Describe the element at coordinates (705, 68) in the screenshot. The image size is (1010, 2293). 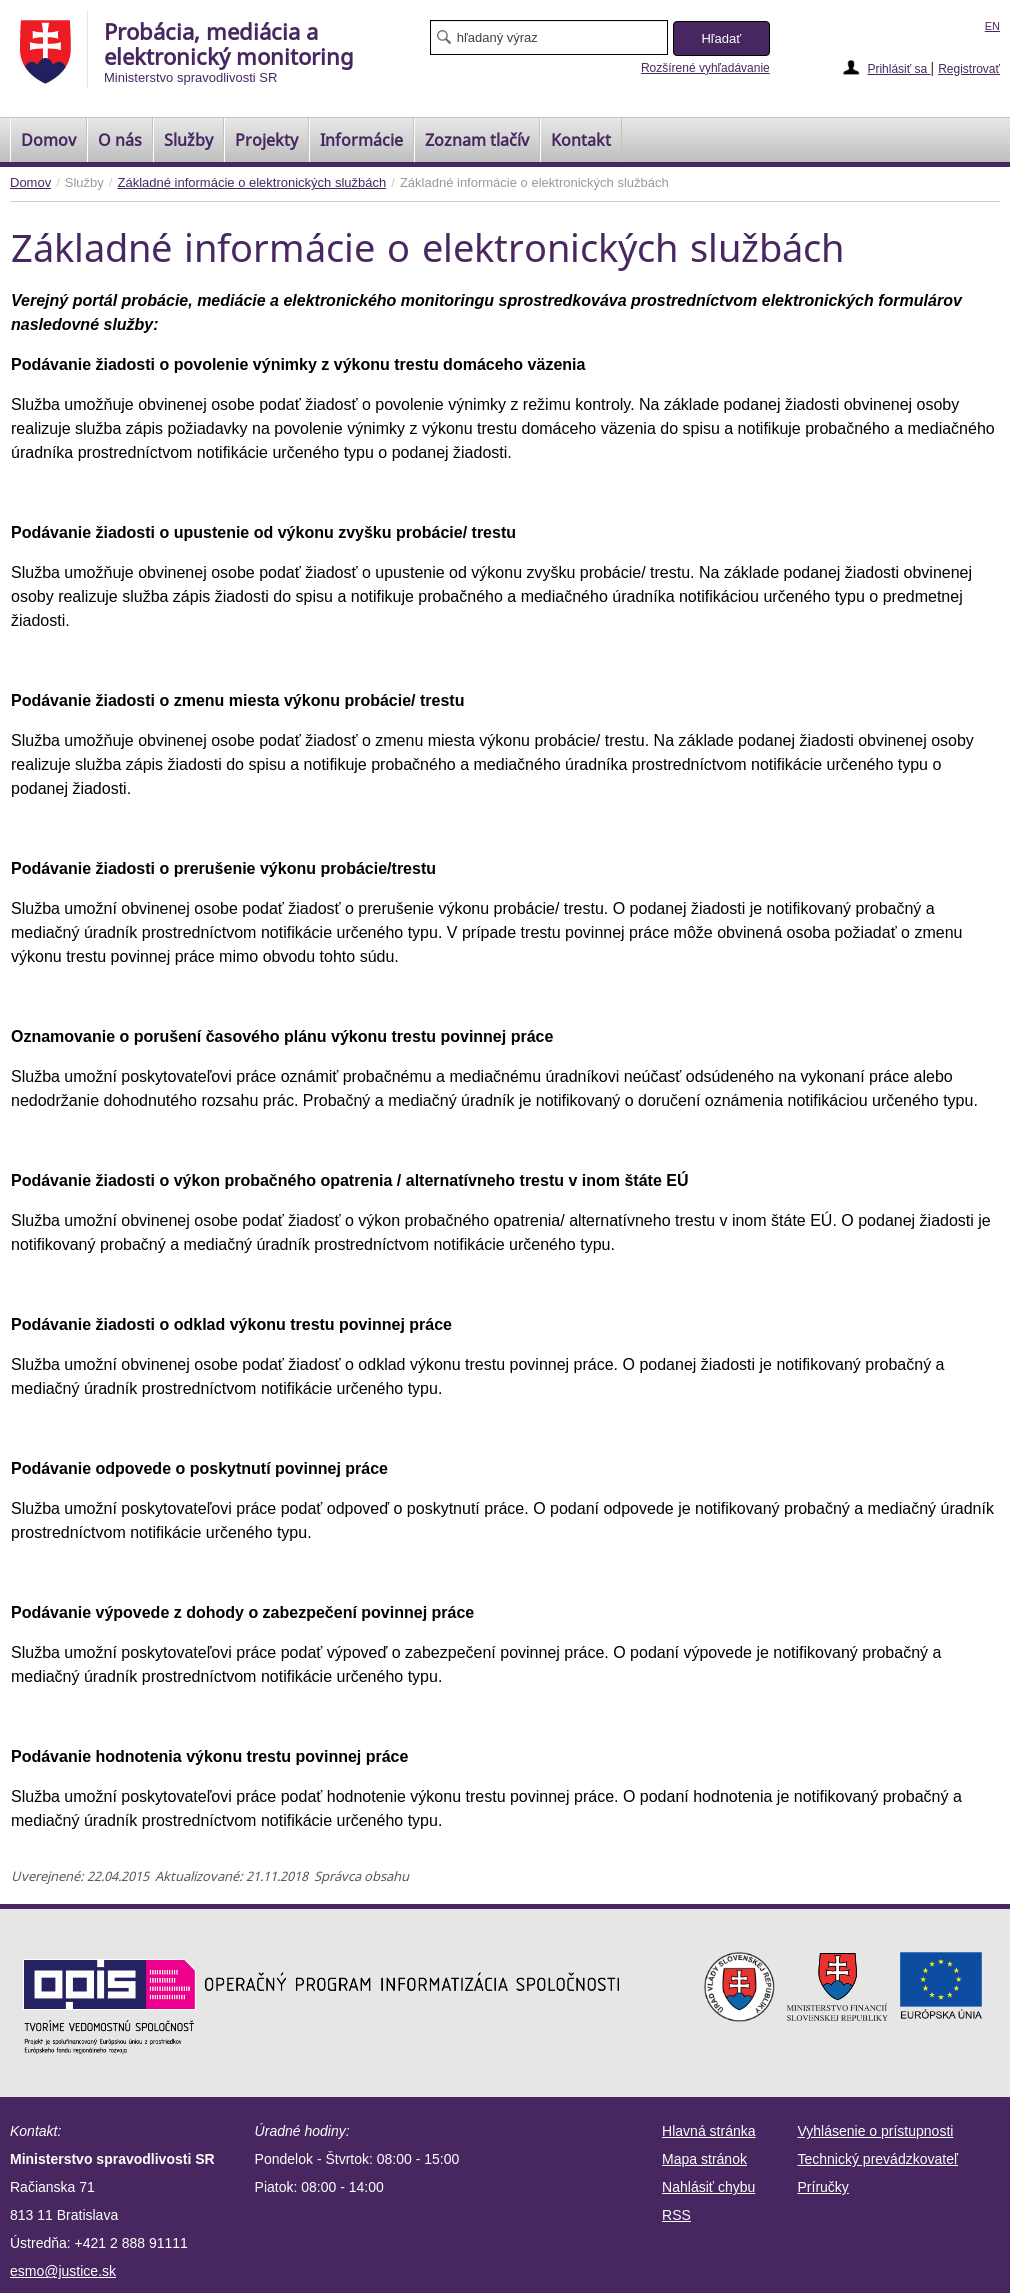
I see `Rozšírené vyhľadávanie` at that location.